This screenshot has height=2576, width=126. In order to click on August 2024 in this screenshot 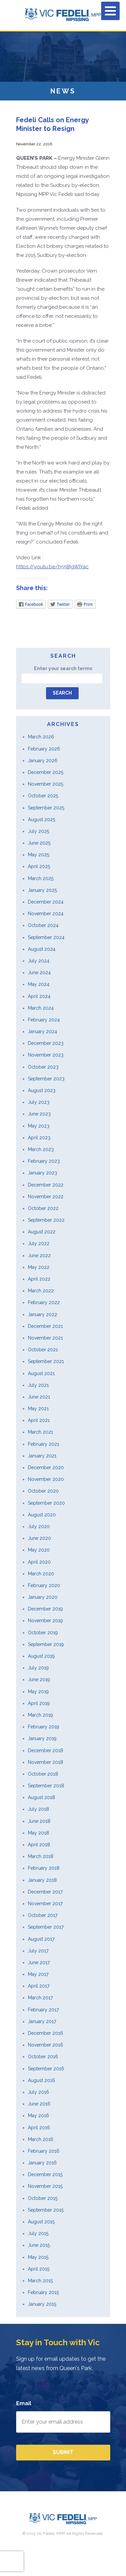, I will do `click(41, 949)`.